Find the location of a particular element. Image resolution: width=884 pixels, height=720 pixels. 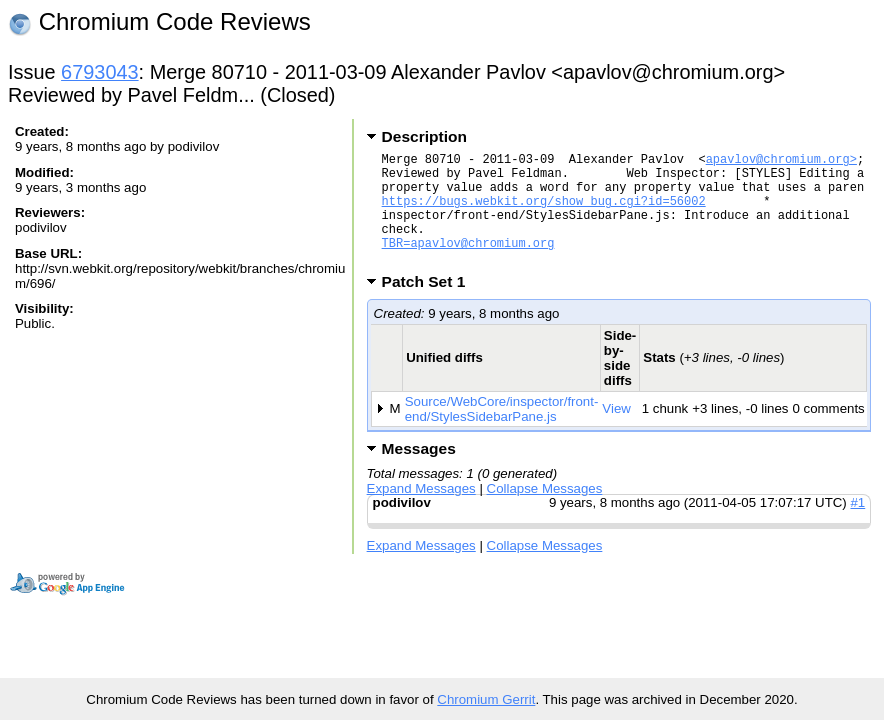

Patch Set 1 is located at coordinates (430, 305).